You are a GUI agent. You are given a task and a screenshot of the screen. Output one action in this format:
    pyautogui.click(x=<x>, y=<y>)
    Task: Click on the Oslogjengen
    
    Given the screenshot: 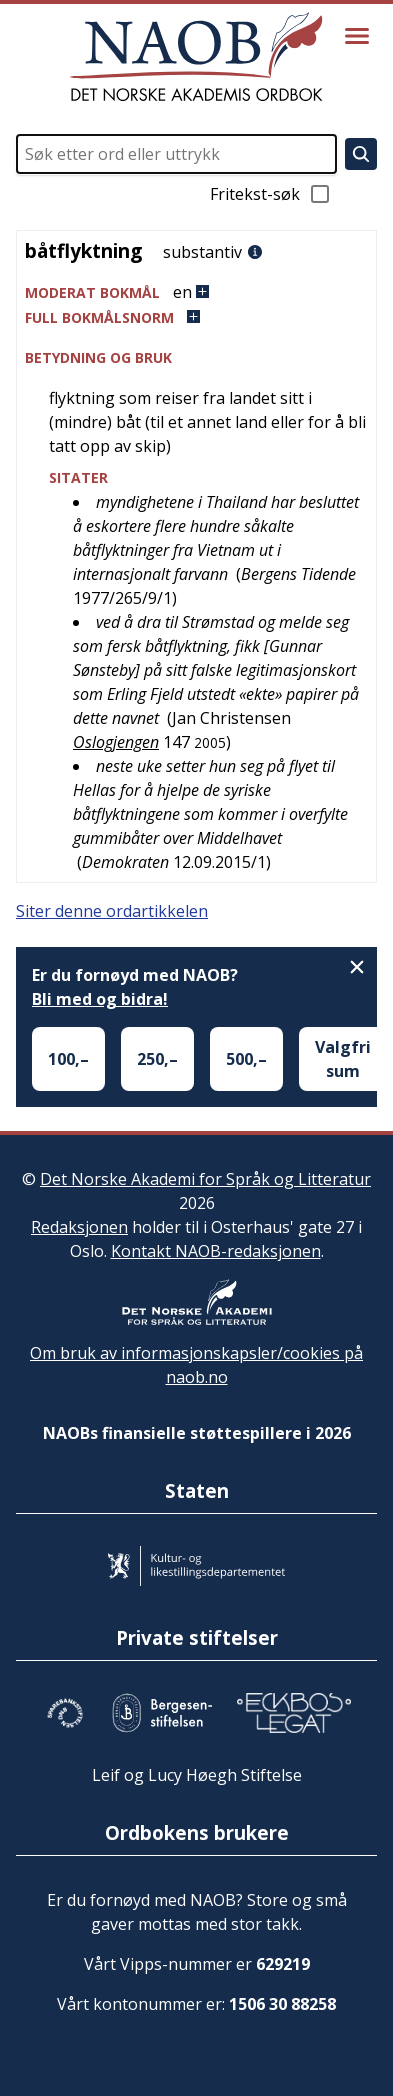 What is the action you would take?
    pyautogui.click(x=116, y=742)
    